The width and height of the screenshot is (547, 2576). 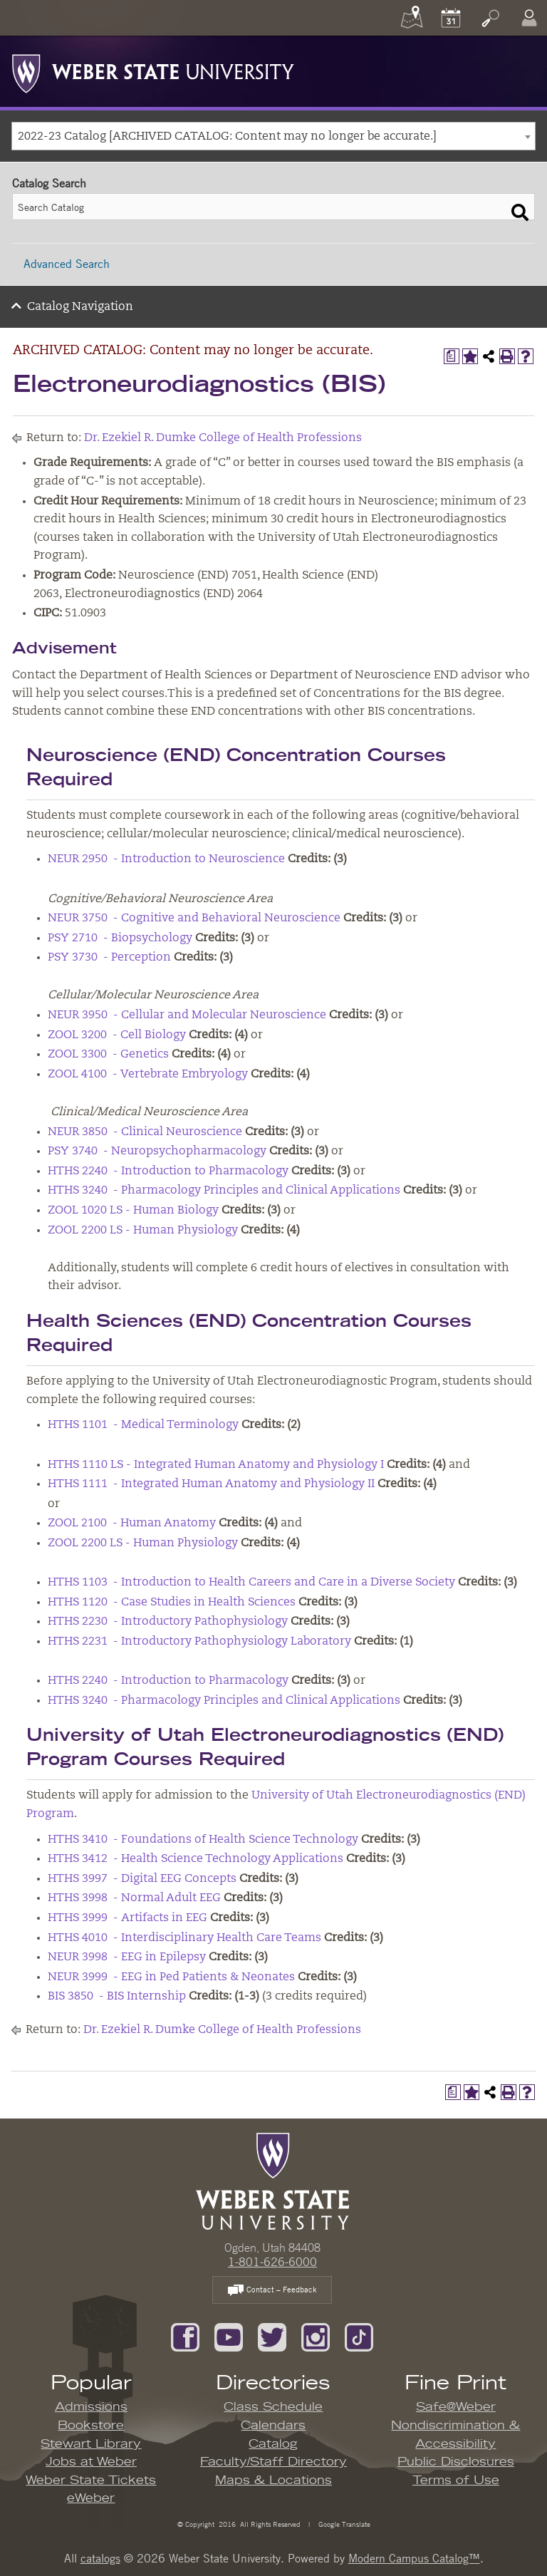 What do you see at coordinates (223, 438) in the screenshot?
I see `Dr. Ezekiel R. Dumke College of Health Professions` at bounding box center [223, 438].